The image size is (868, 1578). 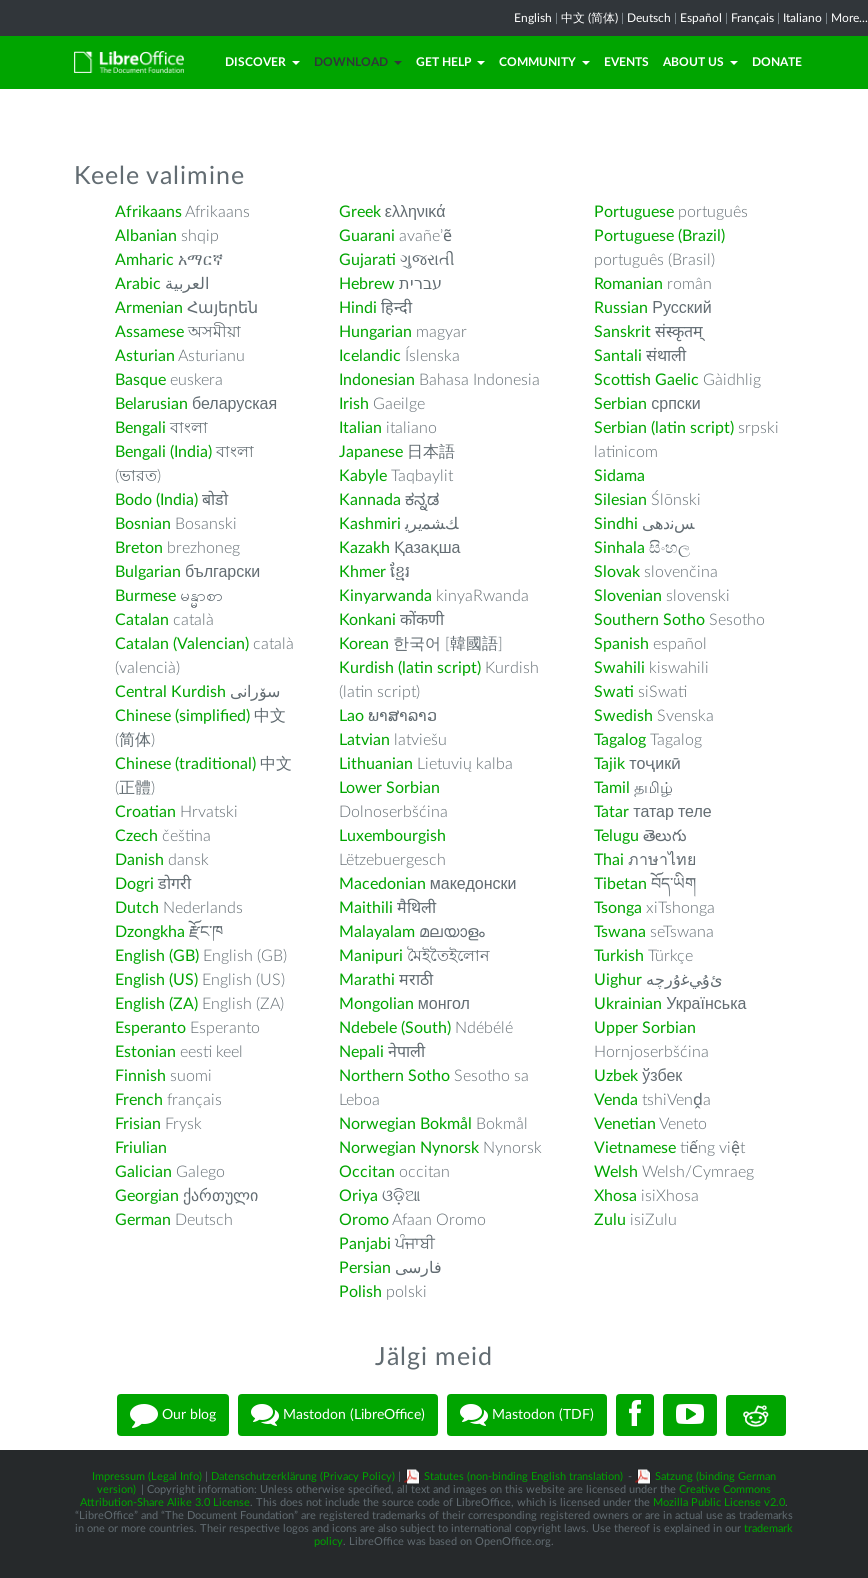 What do you see at coordinates (621, 668) in the screenshot?
I see `Swahili` at bounding box center [621, 668].